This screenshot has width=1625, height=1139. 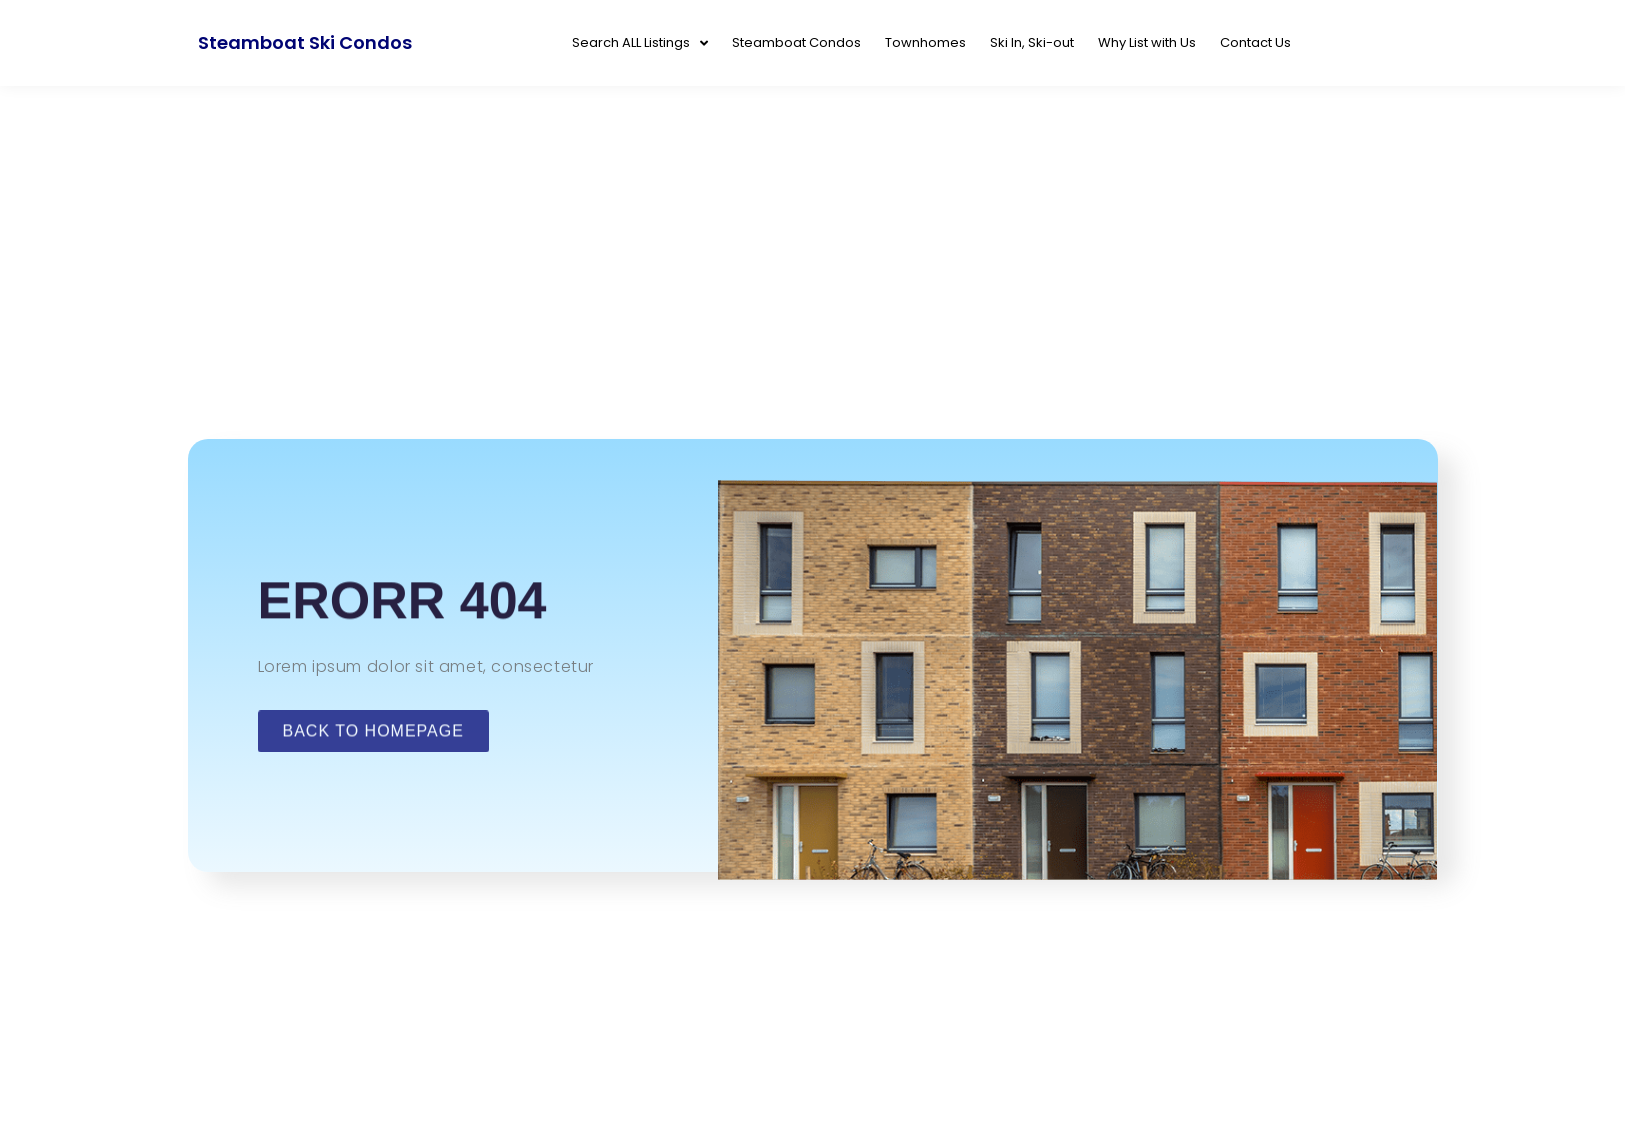 I want to click on Steamboat Ski Condos, so click(x=305, y=42).